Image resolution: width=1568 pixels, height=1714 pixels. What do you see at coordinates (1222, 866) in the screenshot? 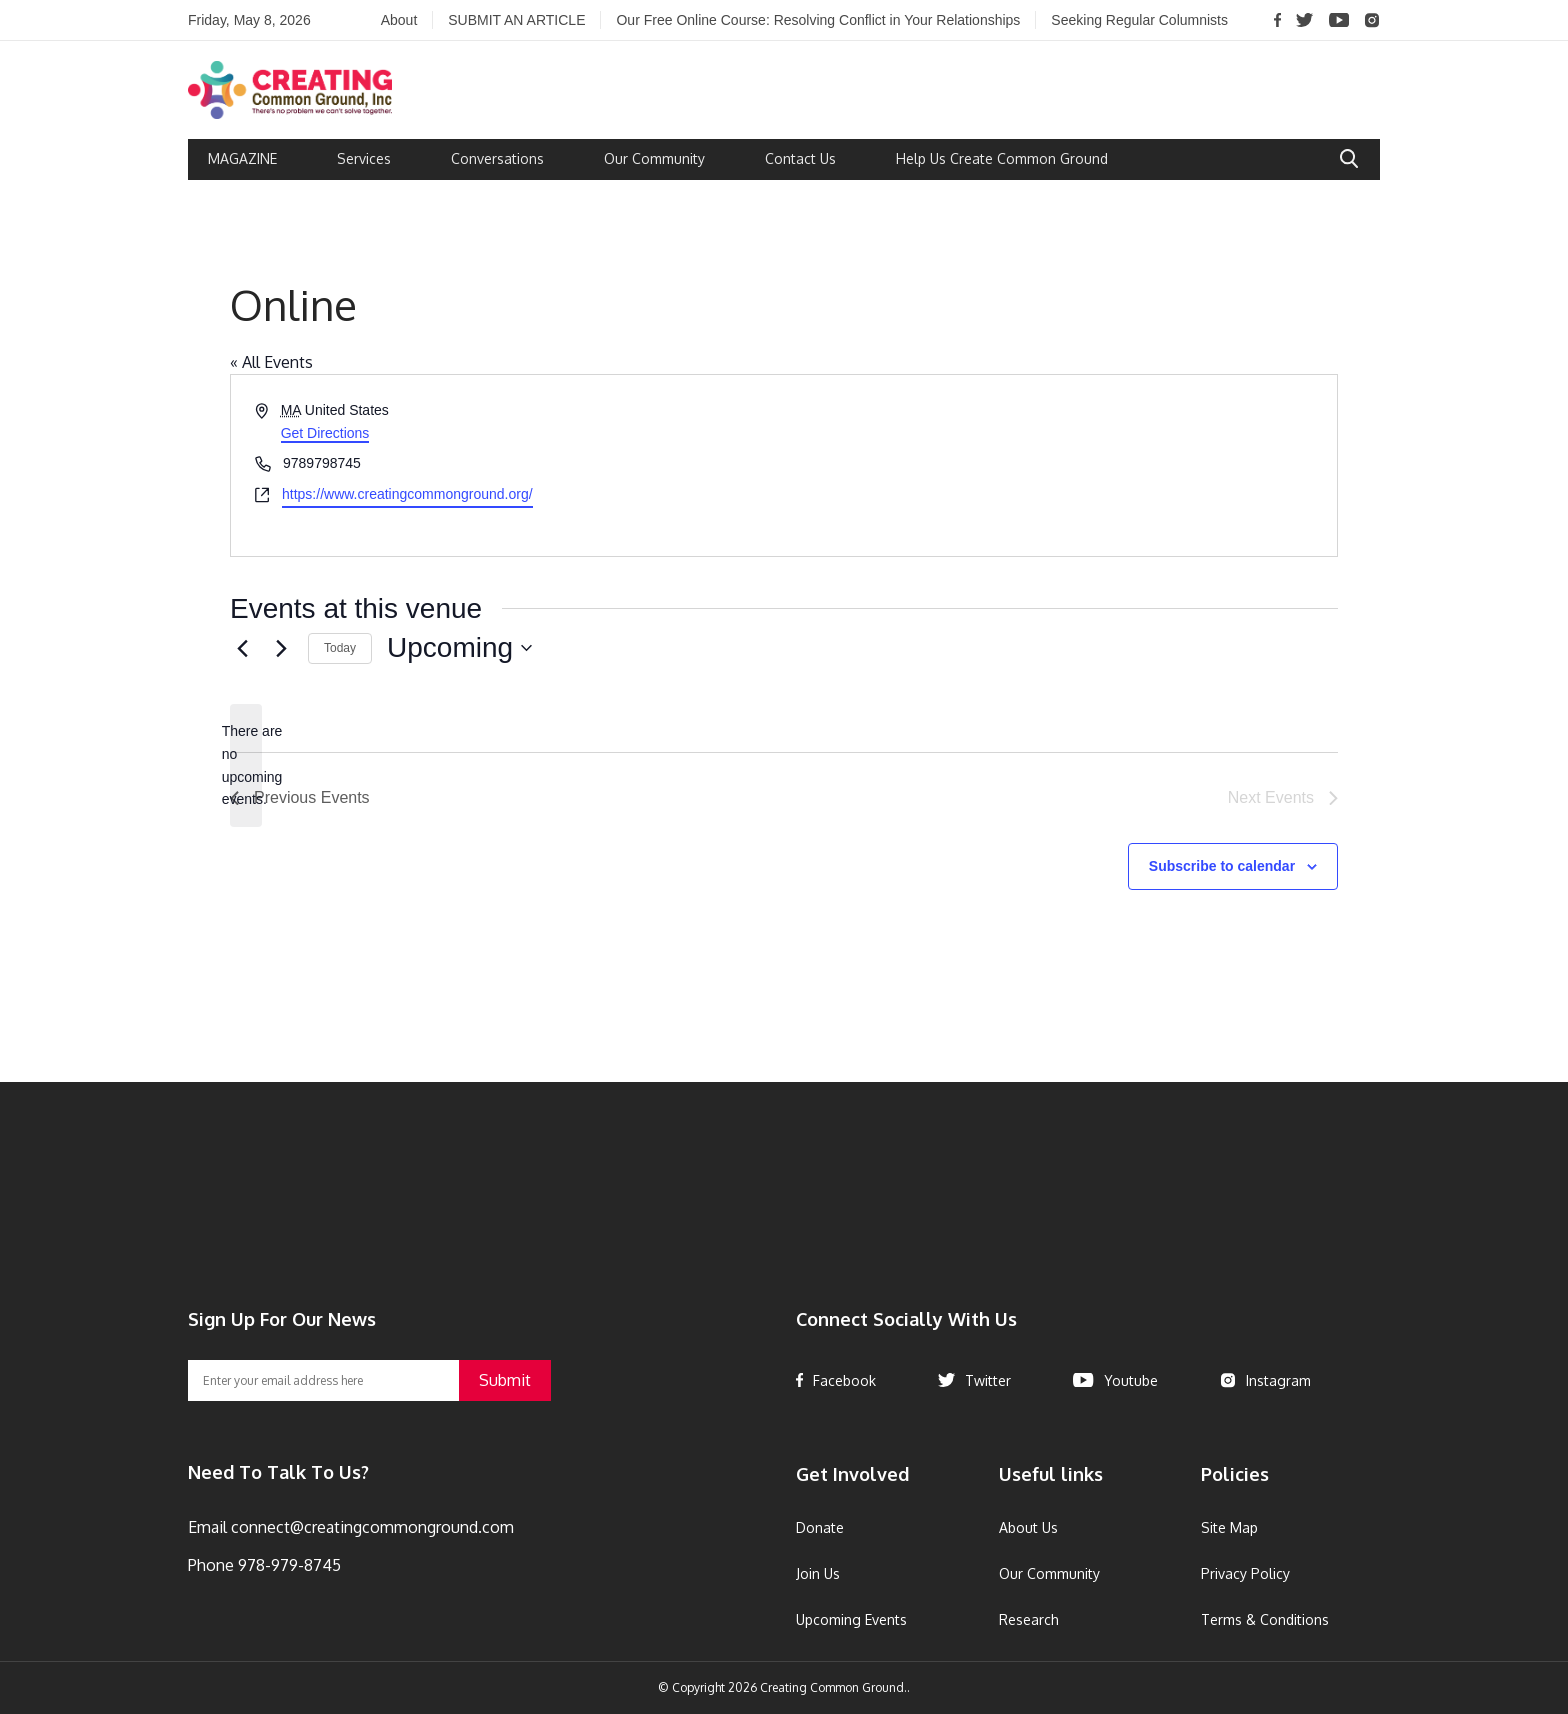
I see `Subscribe to calendar` at bounding box center [1222, 866].